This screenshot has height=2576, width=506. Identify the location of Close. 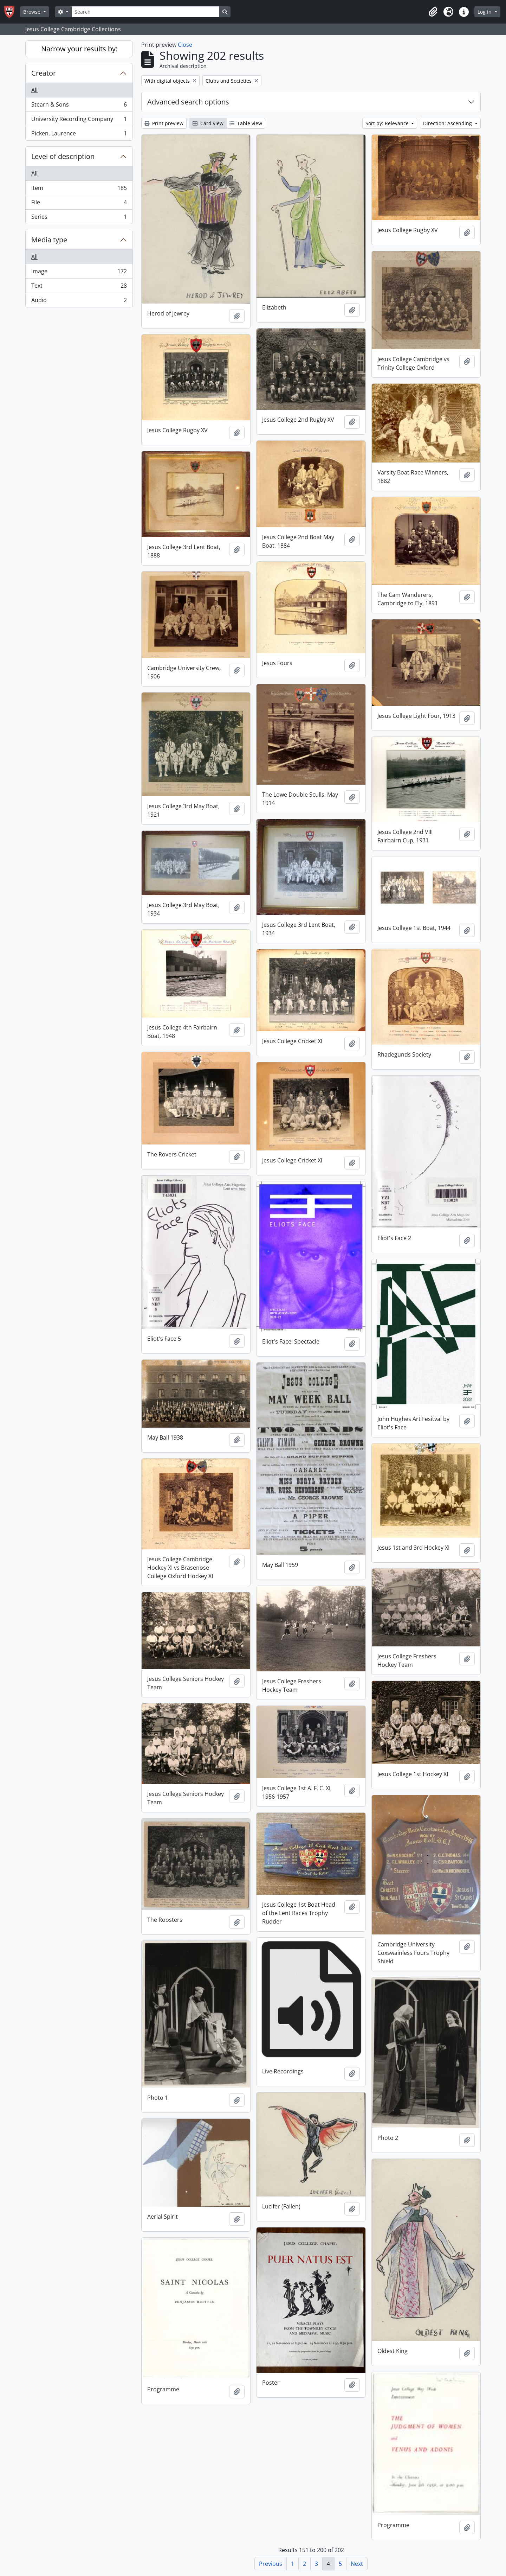
(185, 45).